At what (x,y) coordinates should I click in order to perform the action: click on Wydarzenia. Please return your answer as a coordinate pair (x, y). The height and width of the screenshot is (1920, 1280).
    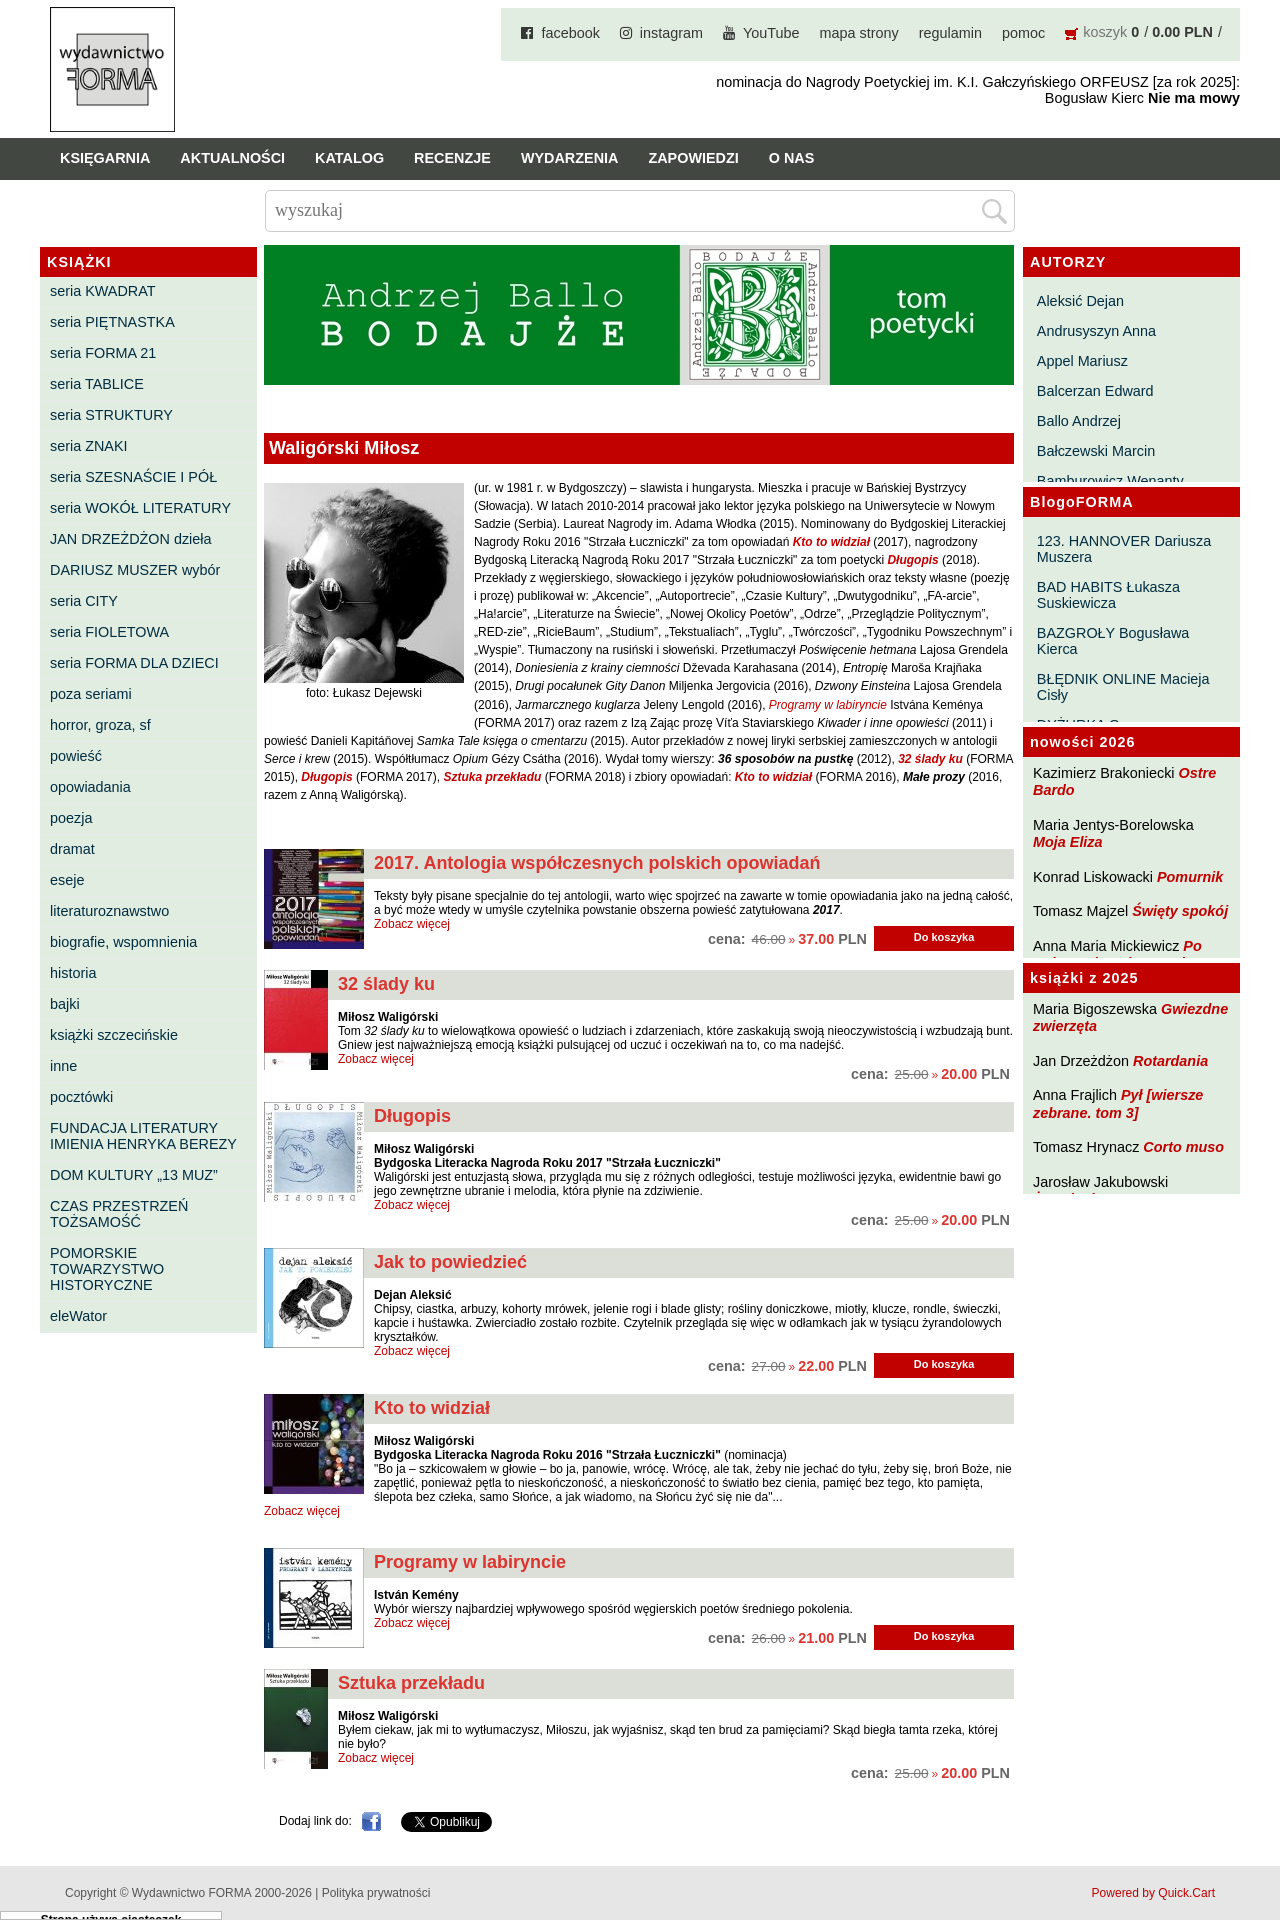
    Looking at the image, I should click on (570, 158).